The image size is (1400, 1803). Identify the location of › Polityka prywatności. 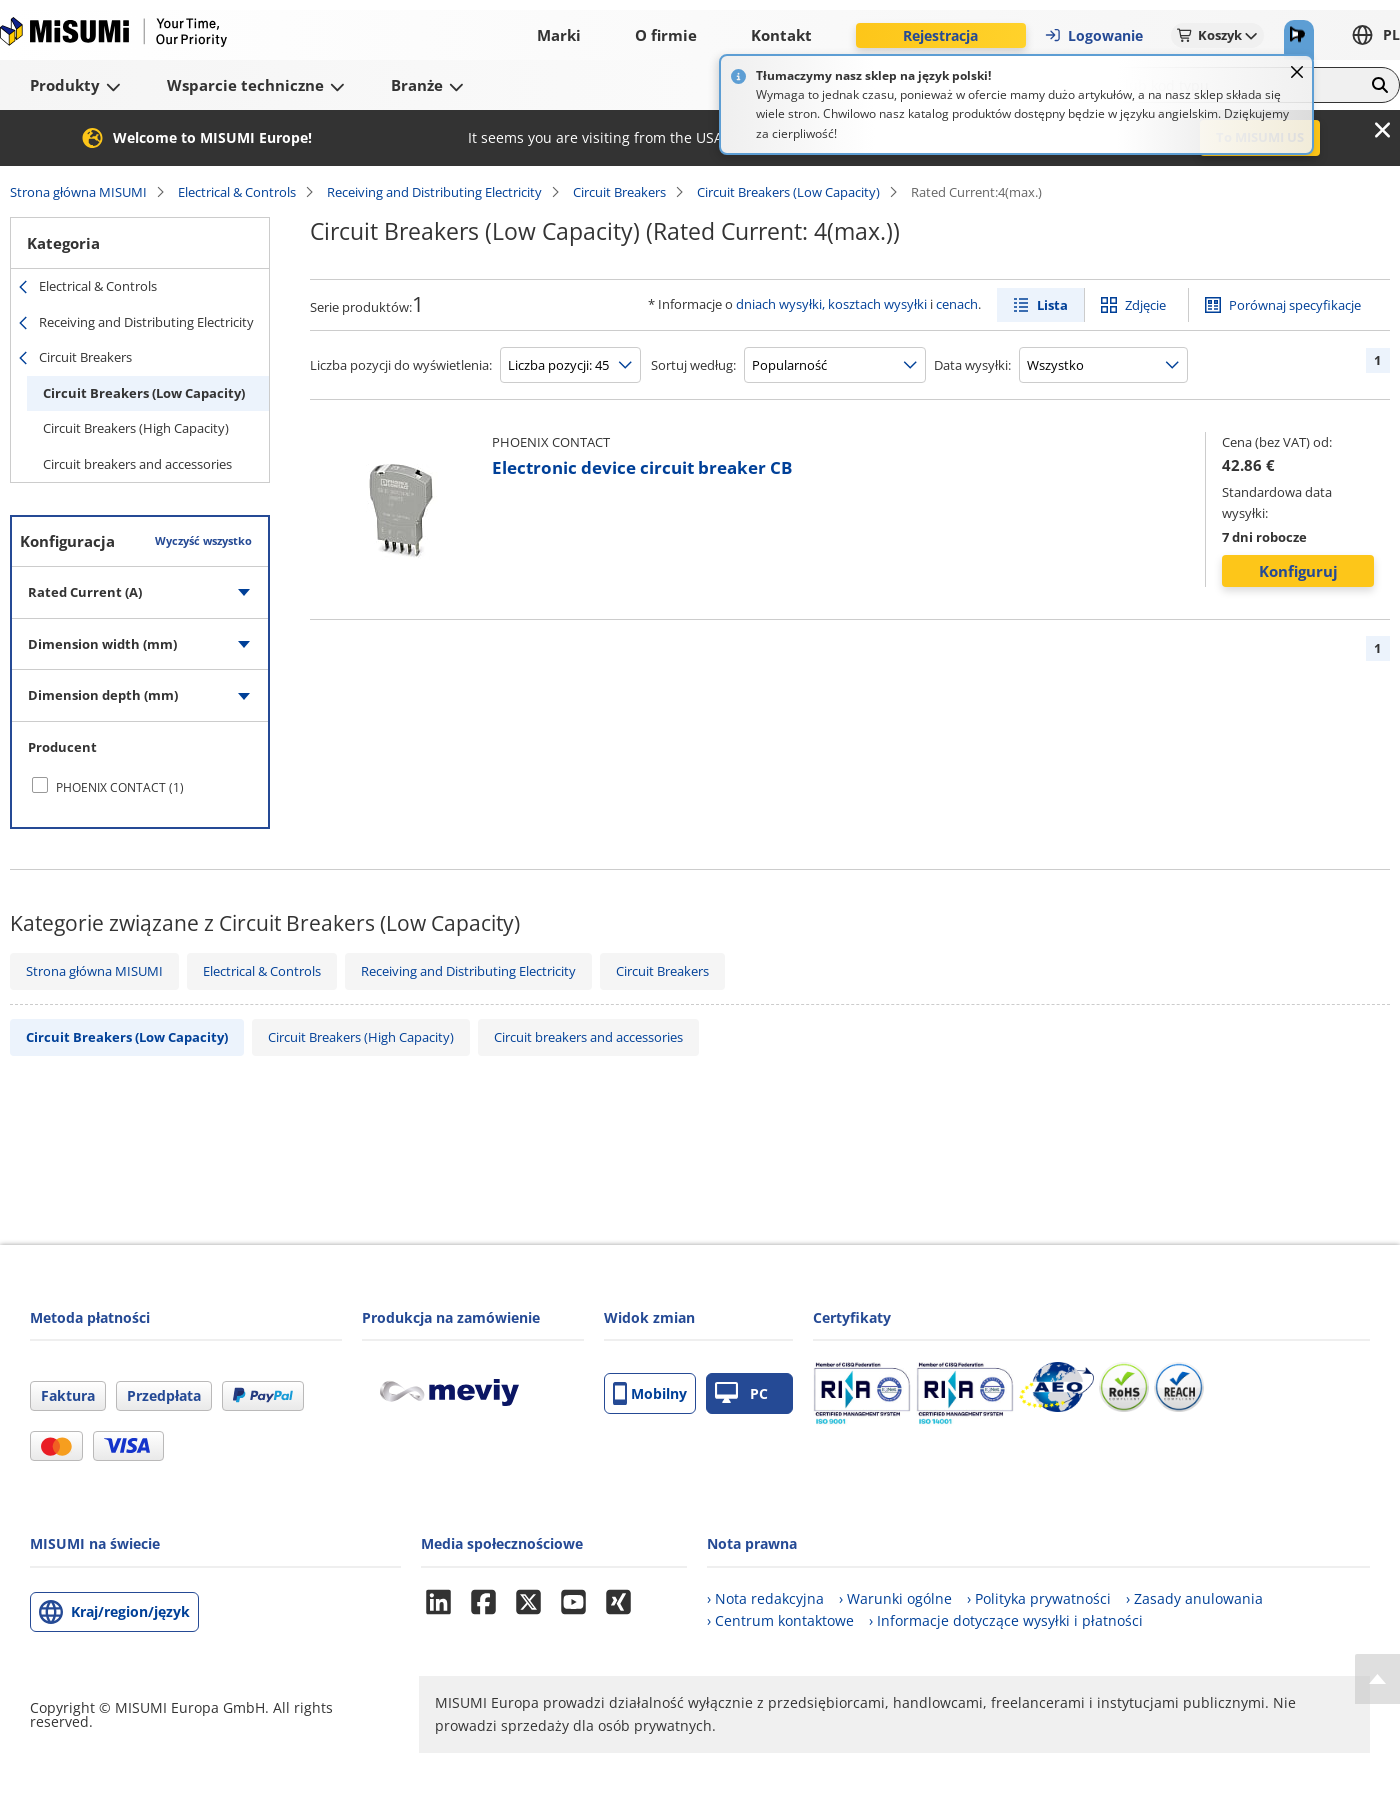
(1039, 1598).